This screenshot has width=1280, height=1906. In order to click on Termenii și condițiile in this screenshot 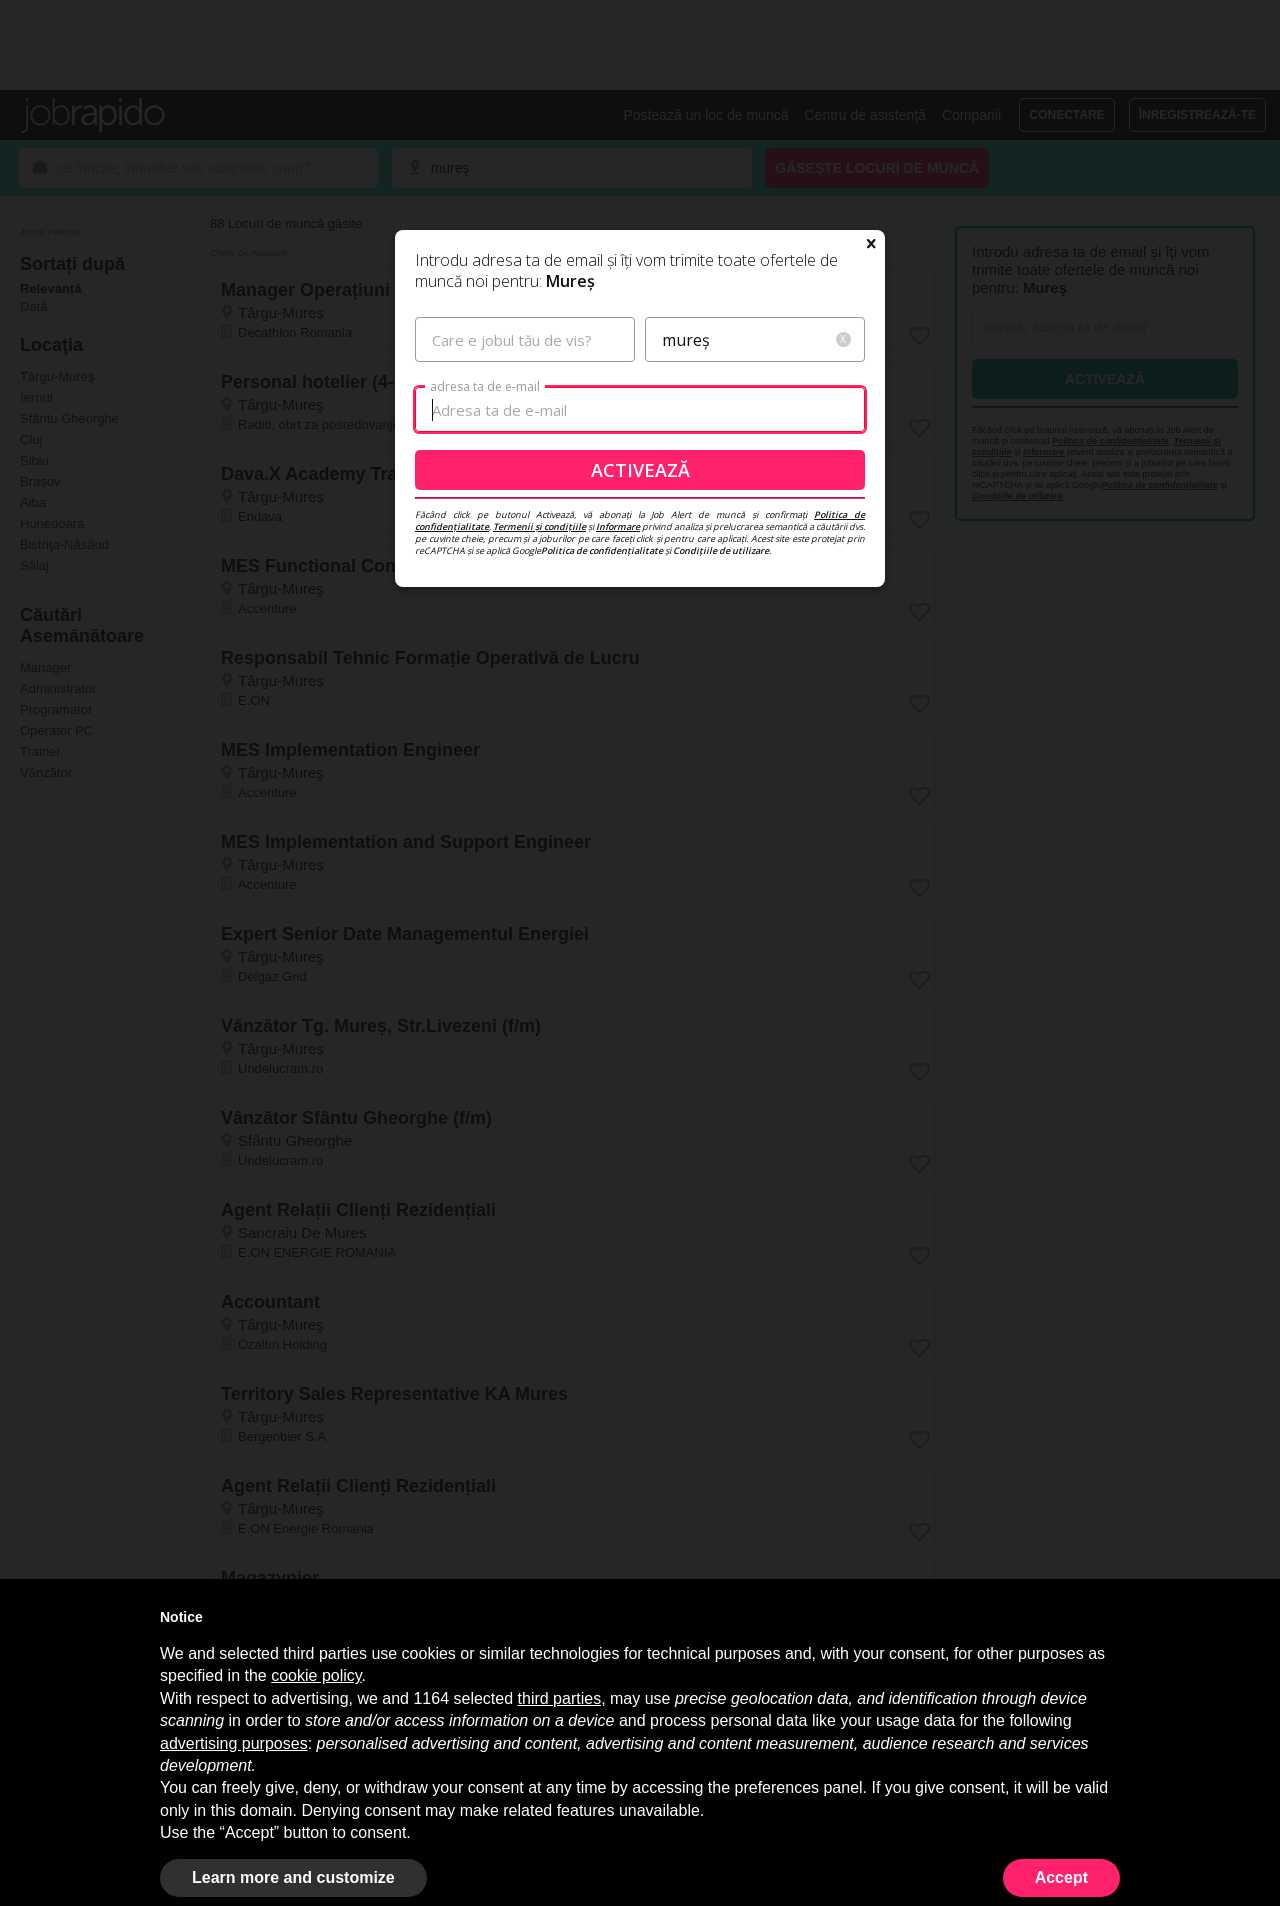, I will do `click(539, 526)`.